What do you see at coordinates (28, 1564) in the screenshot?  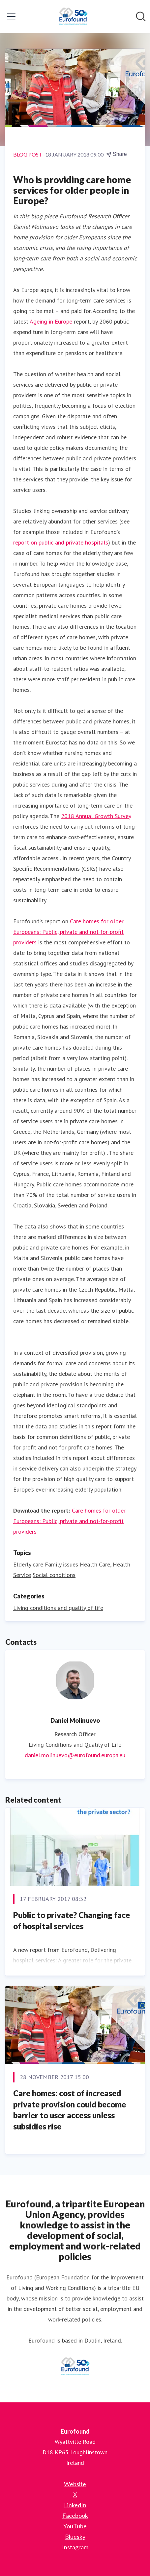 I see `Elderly care` at bounding box center [28, 1564].